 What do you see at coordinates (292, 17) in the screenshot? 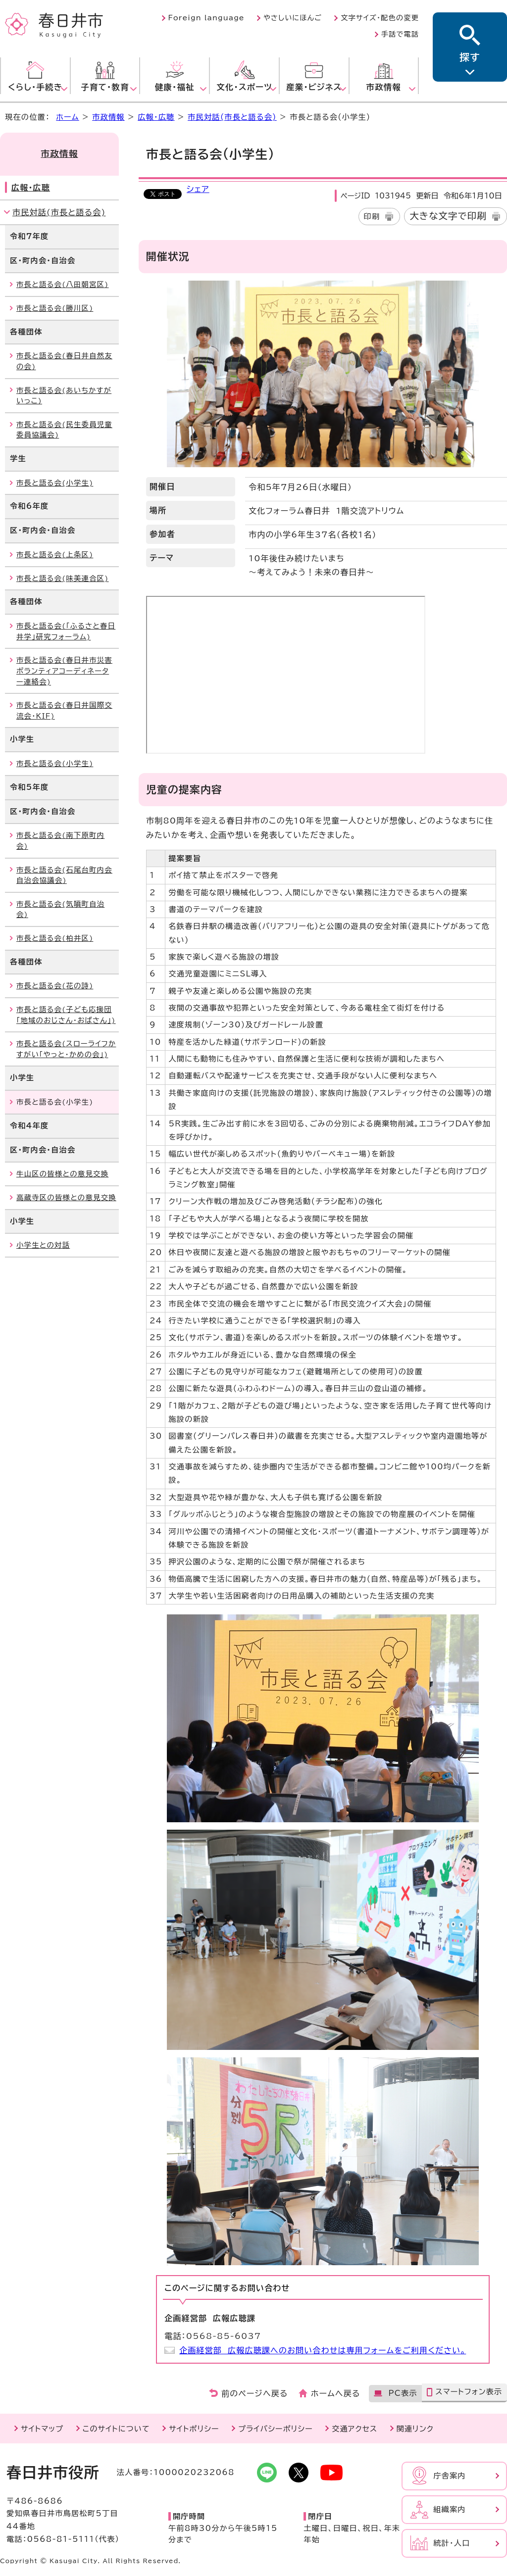
I see `やさしいにほんご` at bounding box center [292, 17].